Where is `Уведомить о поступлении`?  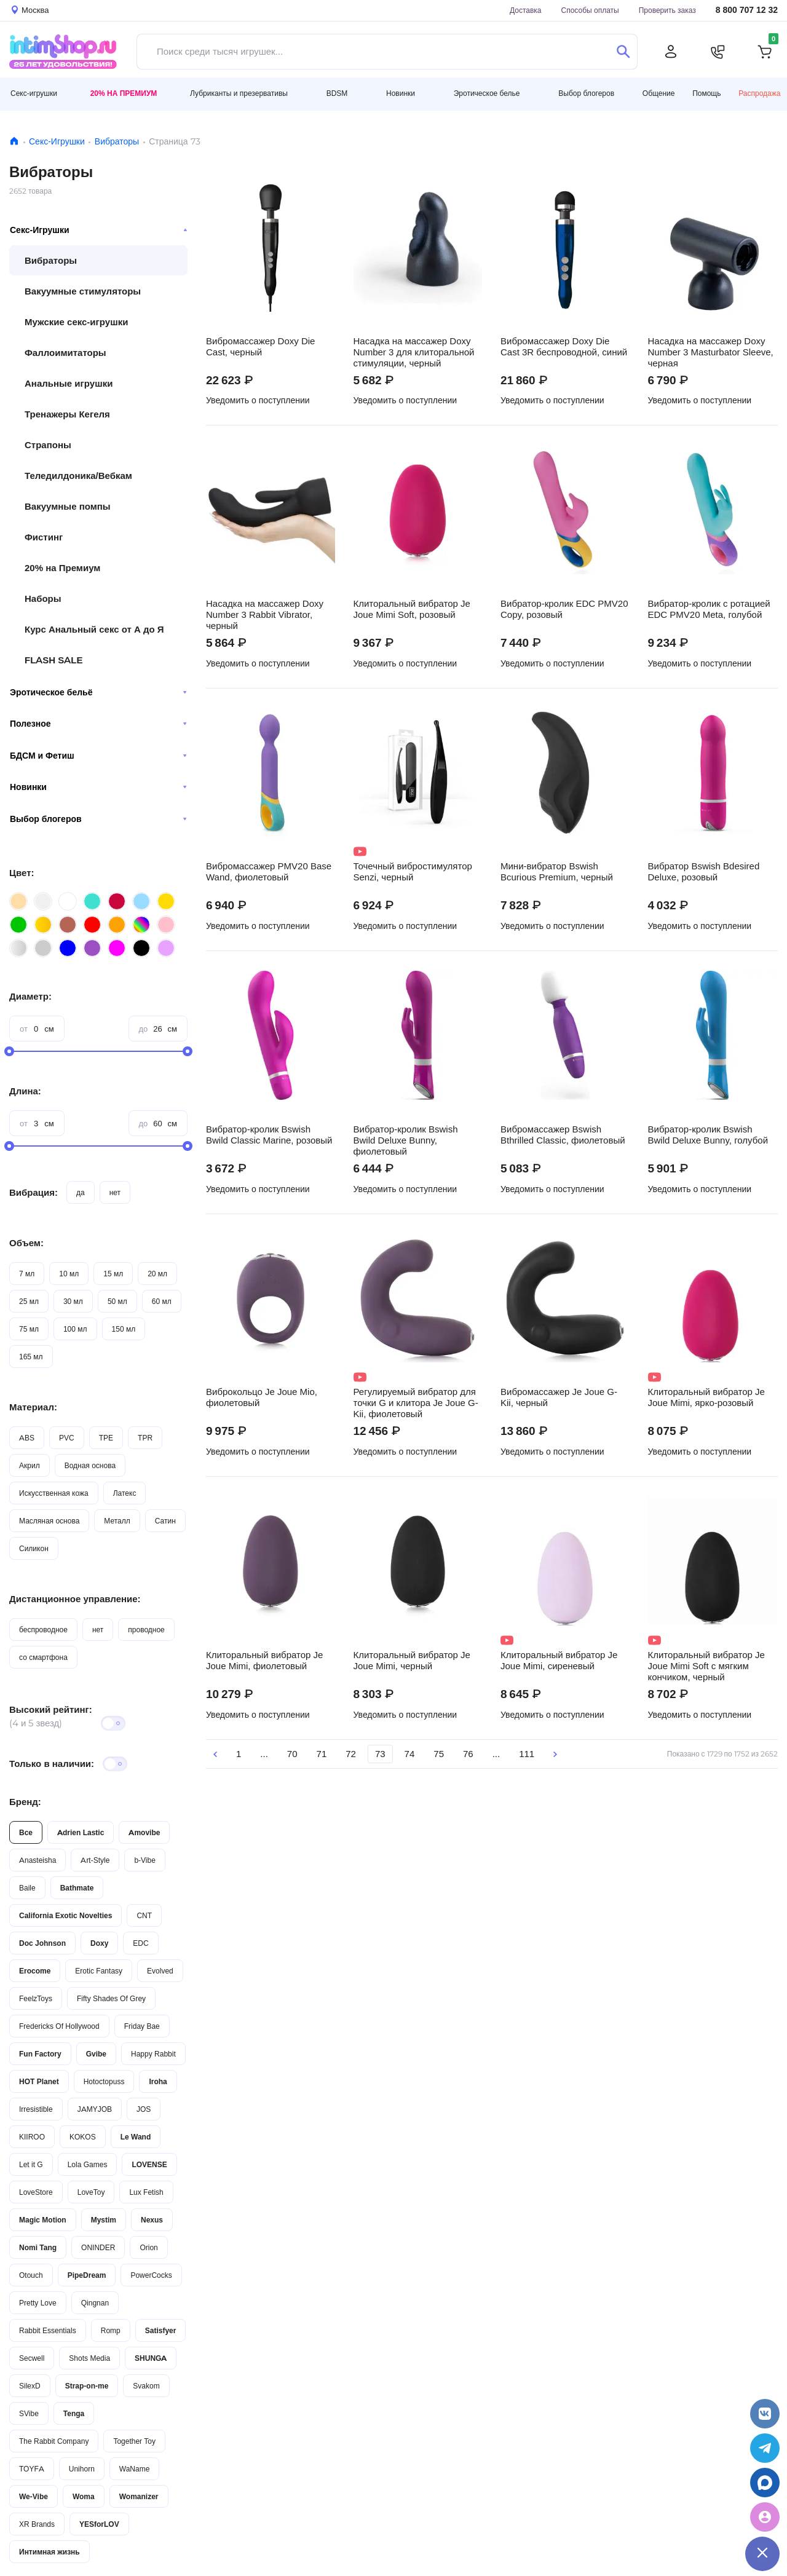 Уведомить о поступлении is located at coordinates (258, 400).